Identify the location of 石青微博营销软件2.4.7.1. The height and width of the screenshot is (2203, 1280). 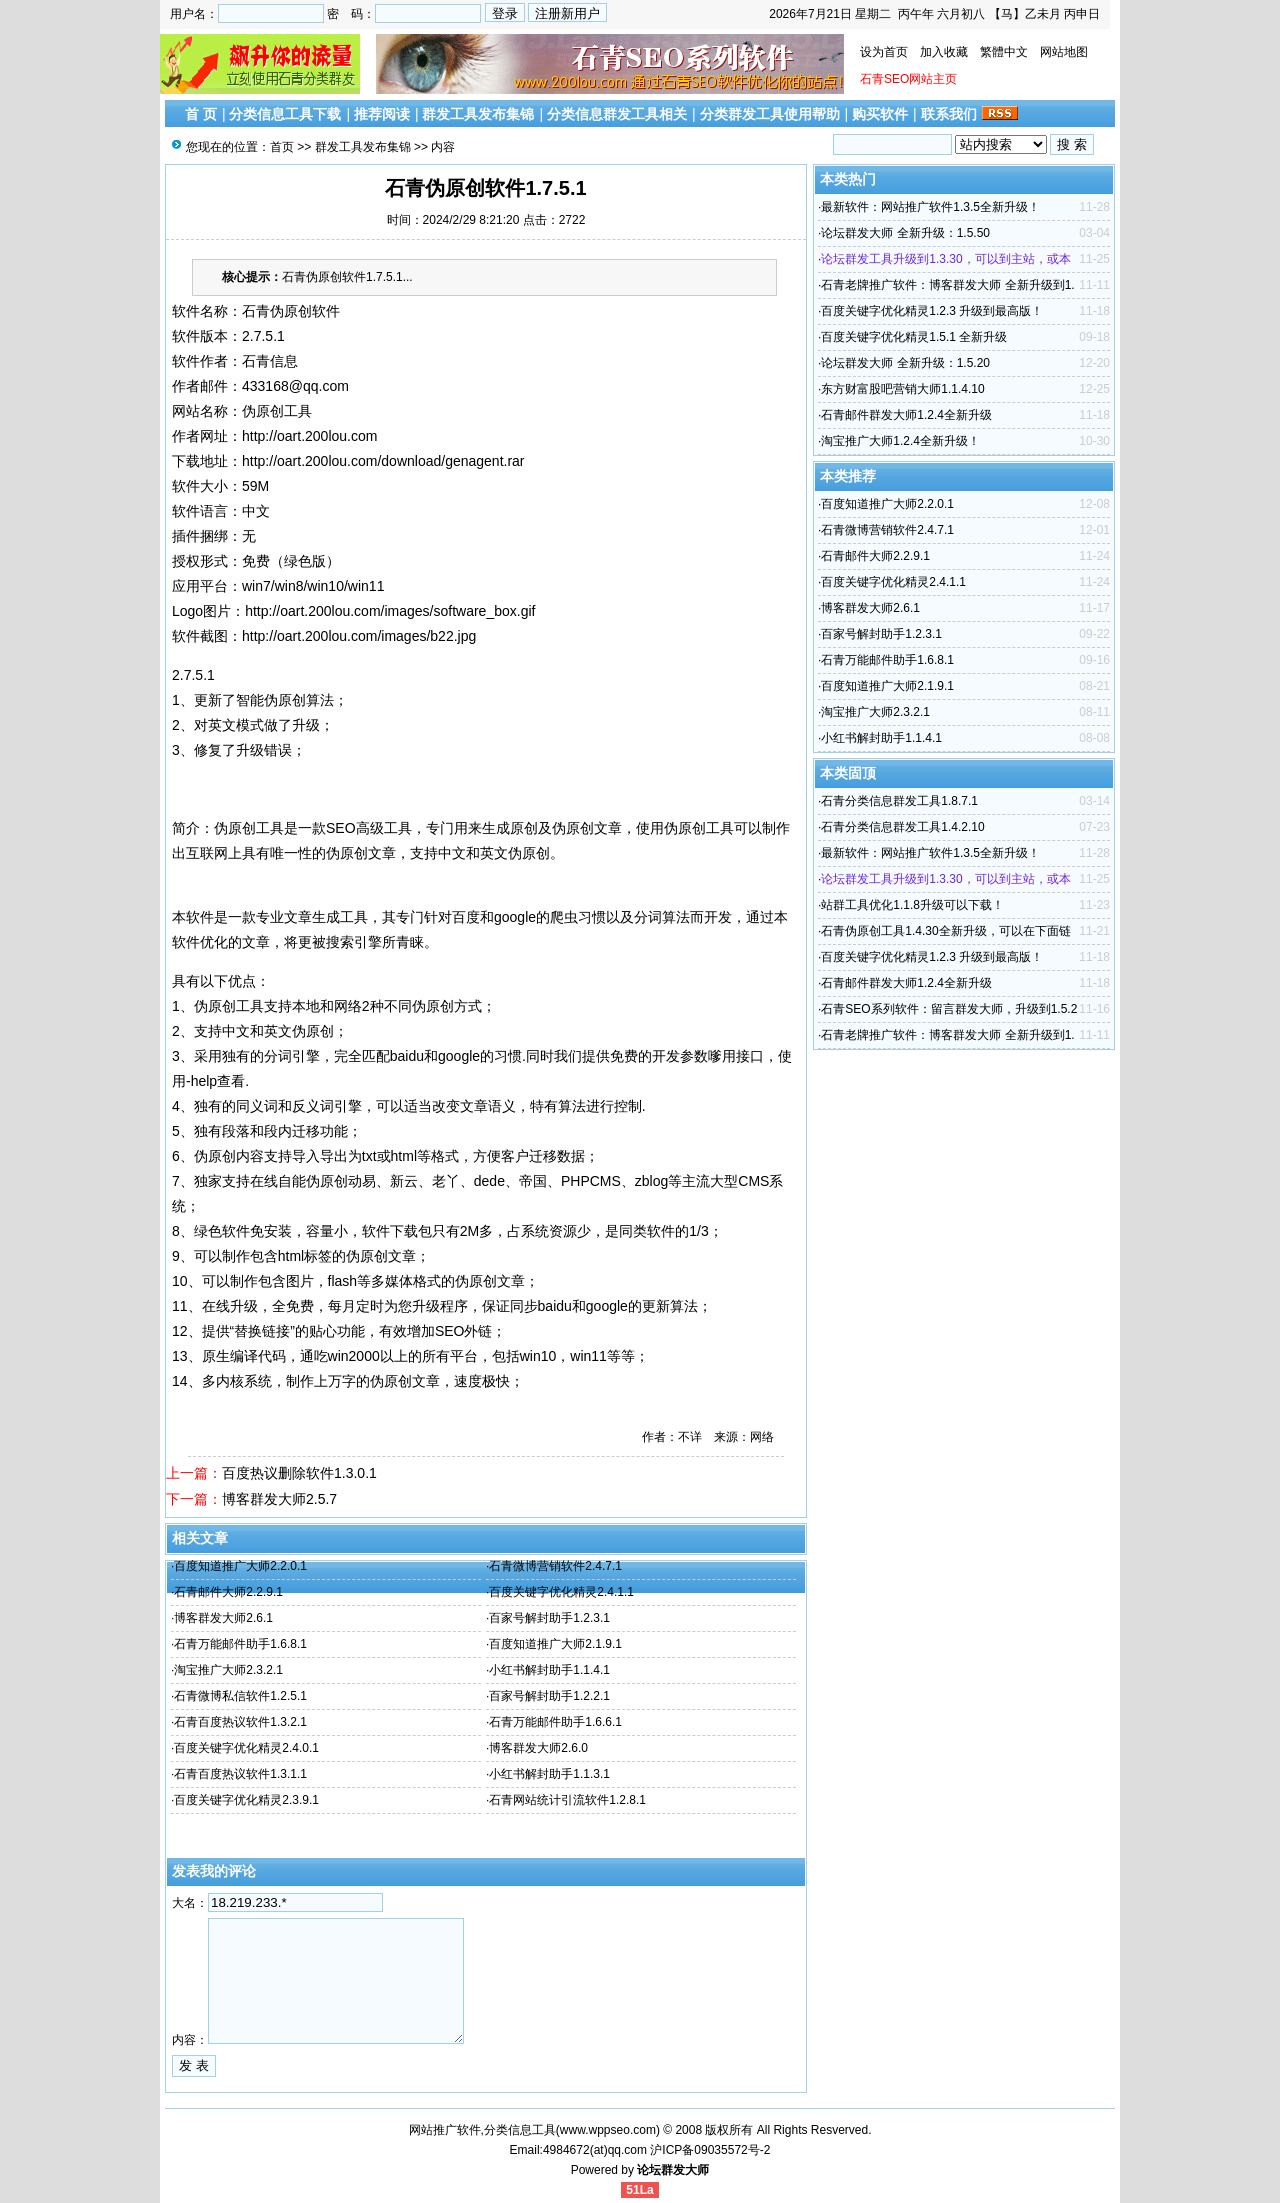
(555, 1566).